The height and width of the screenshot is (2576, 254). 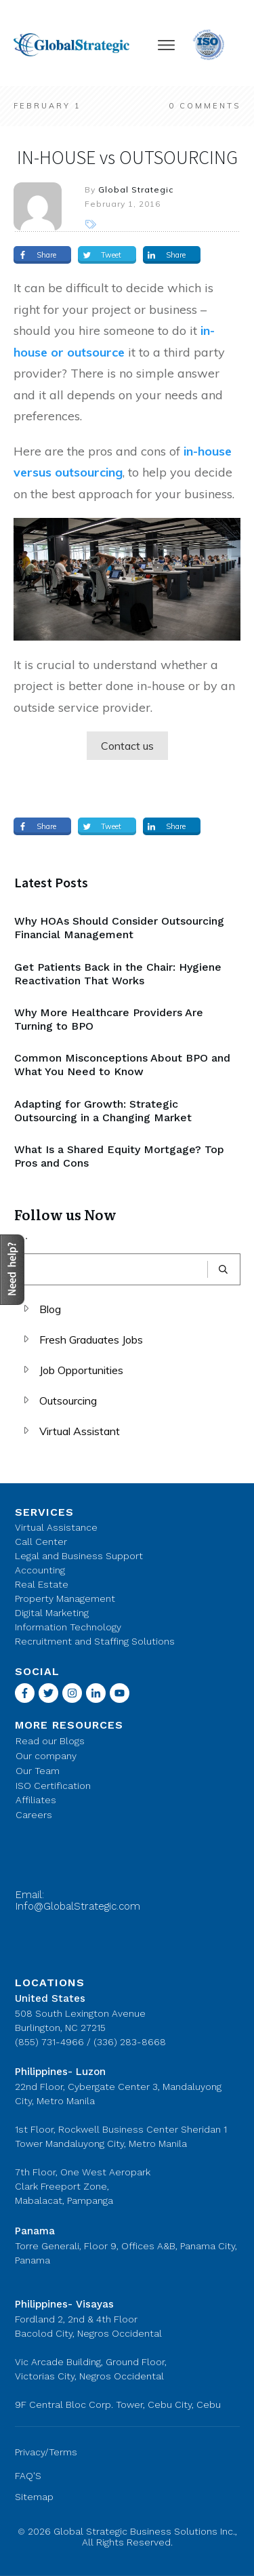 I want to click on Virtual Assistance, so click(x=56, y=1527).